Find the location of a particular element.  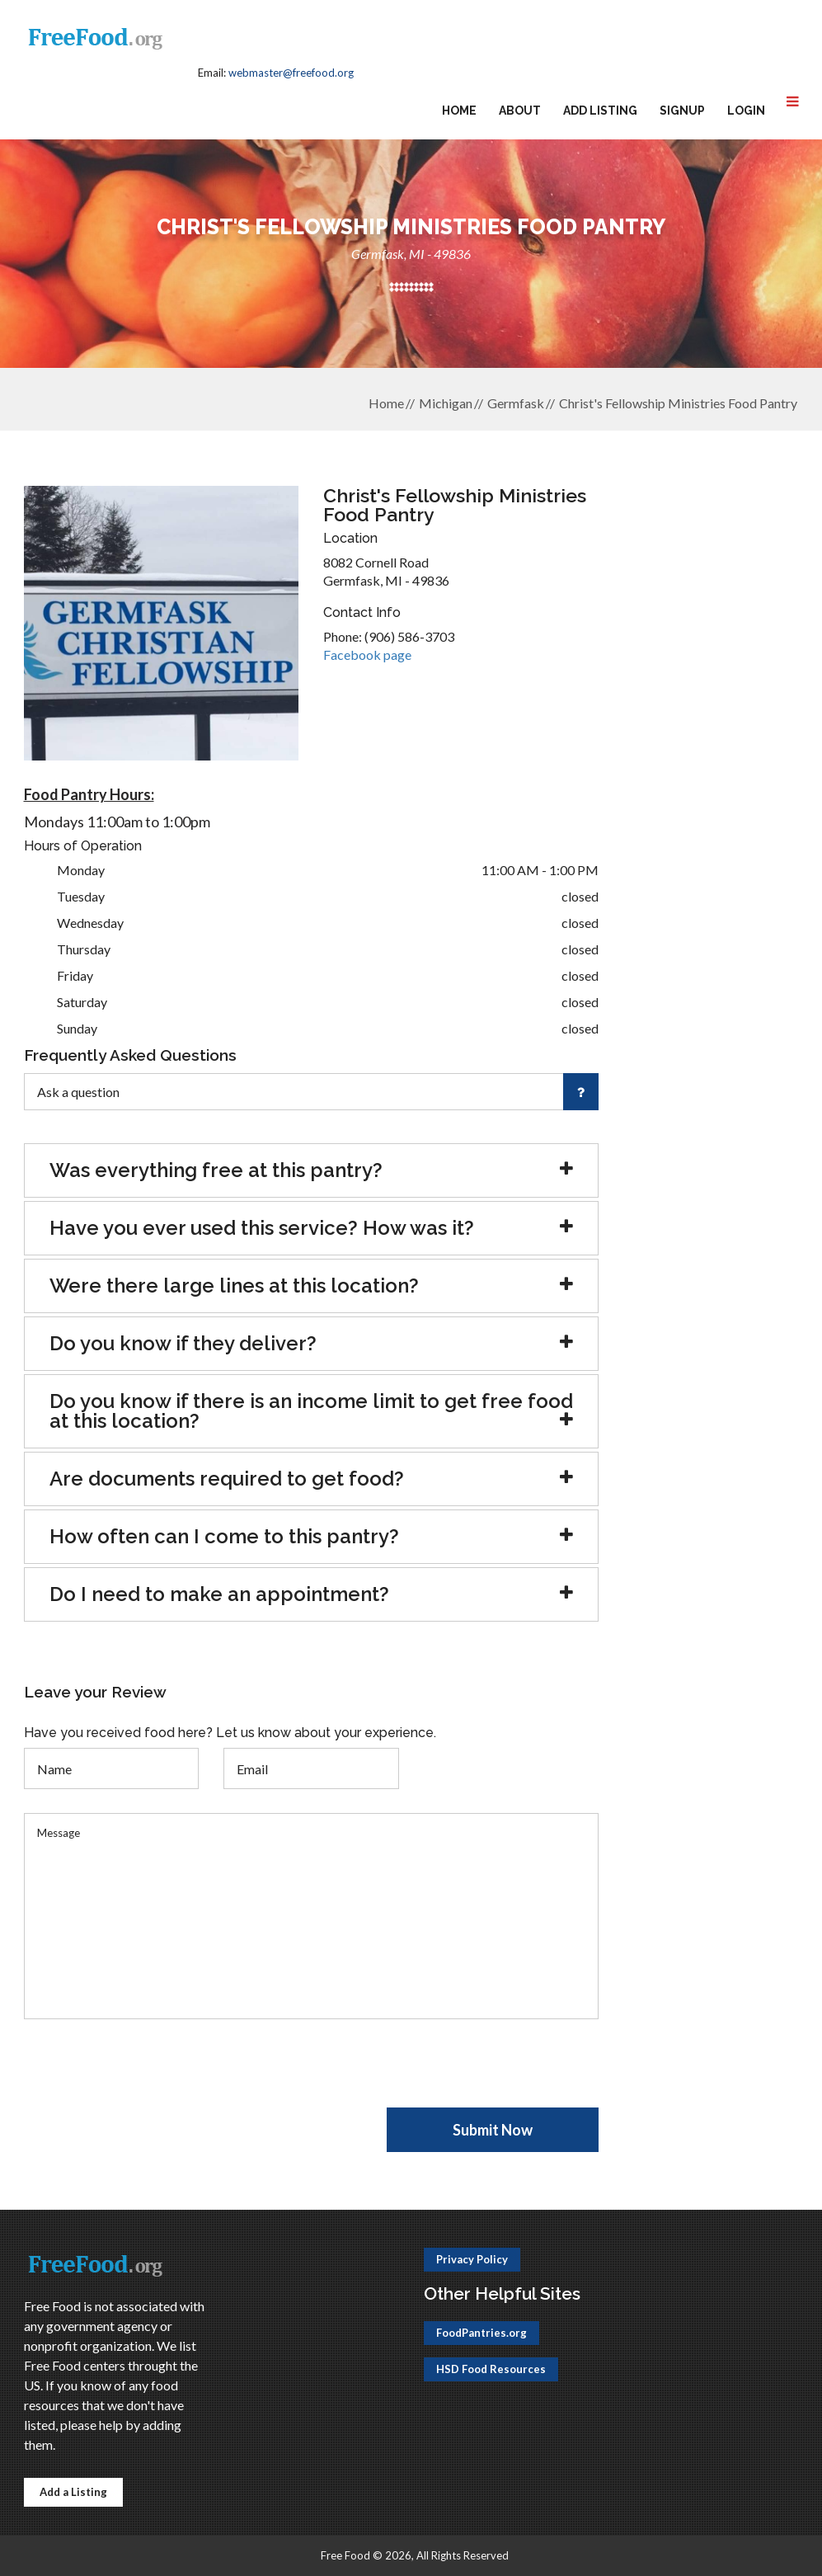

Privacy Policy is located at coordinates (472, 2259).